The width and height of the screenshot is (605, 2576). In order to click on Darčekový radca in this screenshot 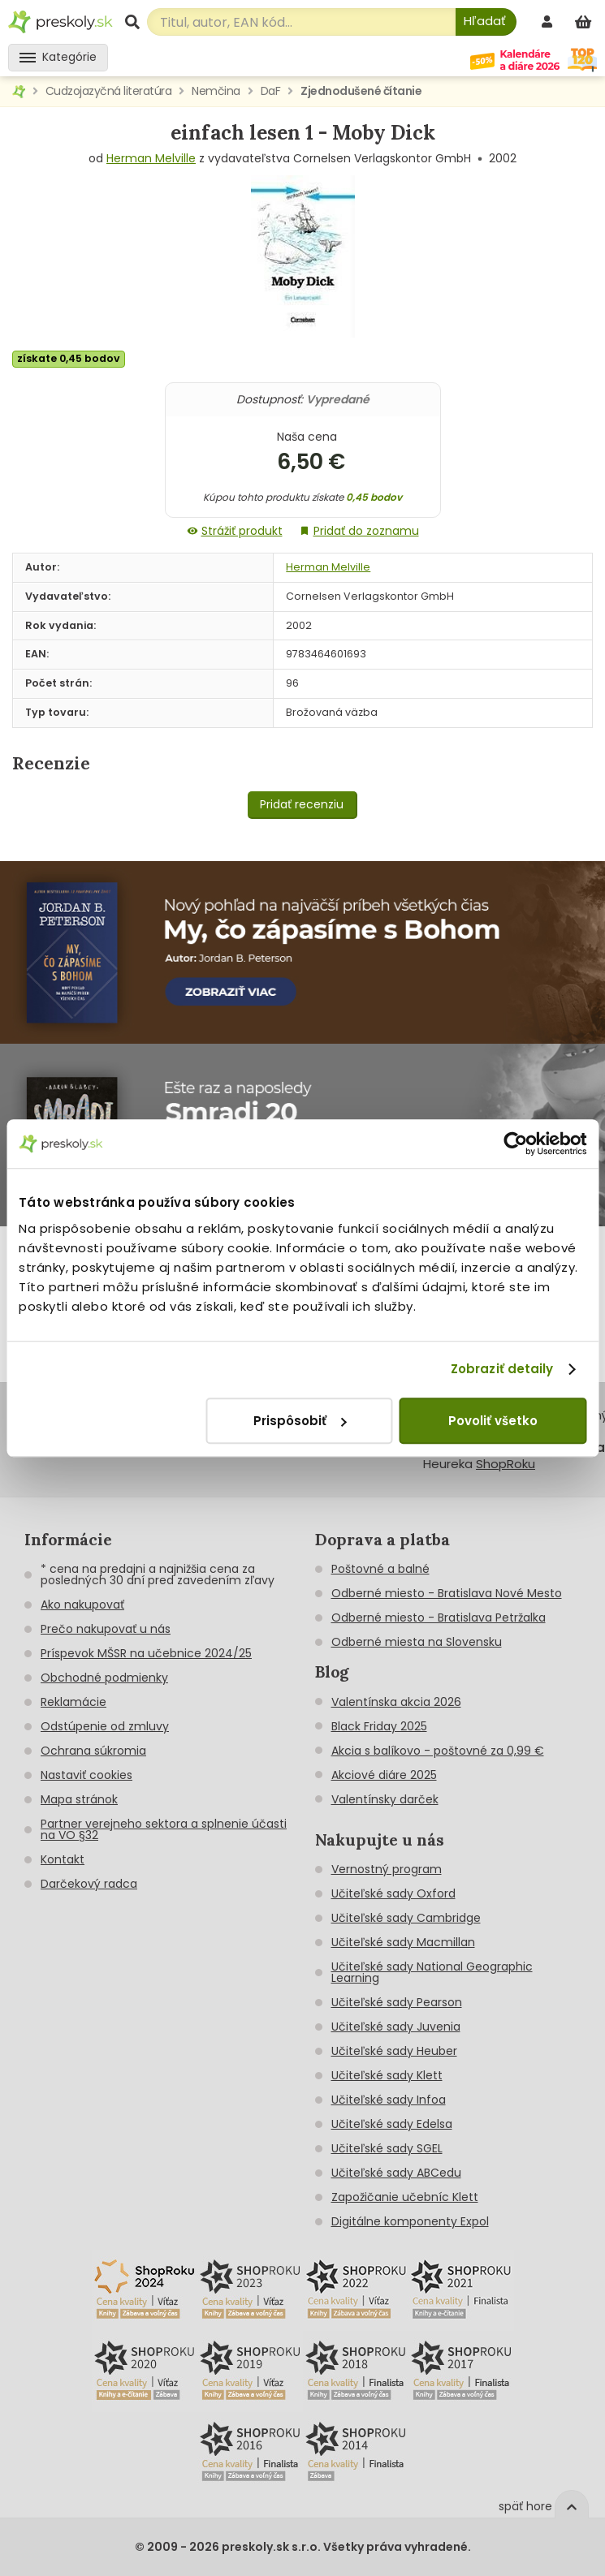, I will do `click(89, 1884)`.